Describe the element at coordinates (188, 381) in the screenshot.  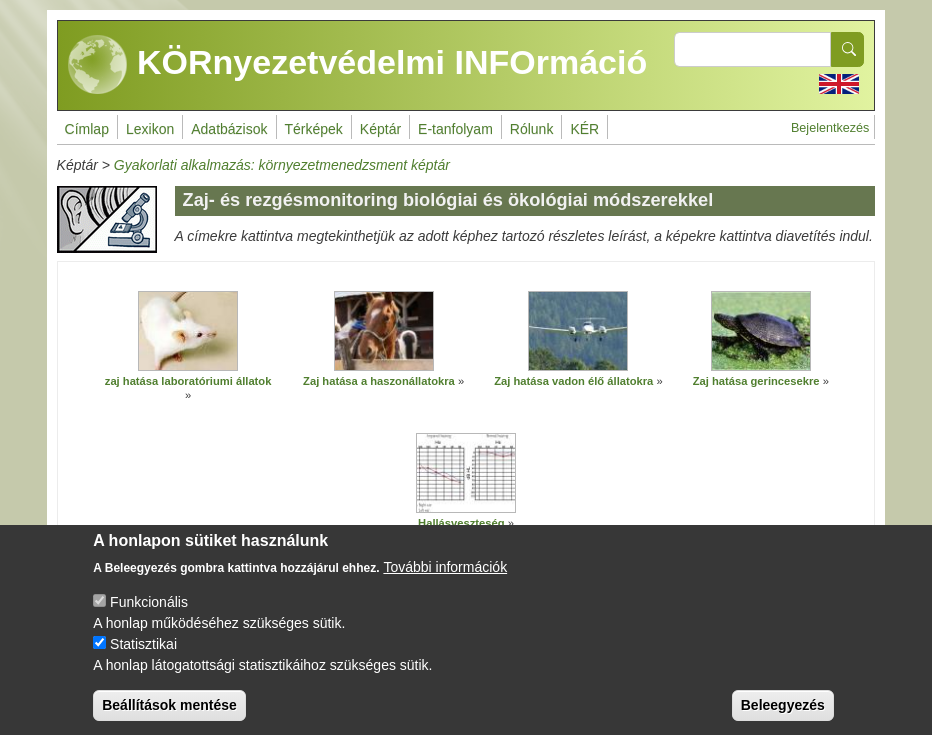
I see `zaj hatása laboratóriumi állatok` at that location.